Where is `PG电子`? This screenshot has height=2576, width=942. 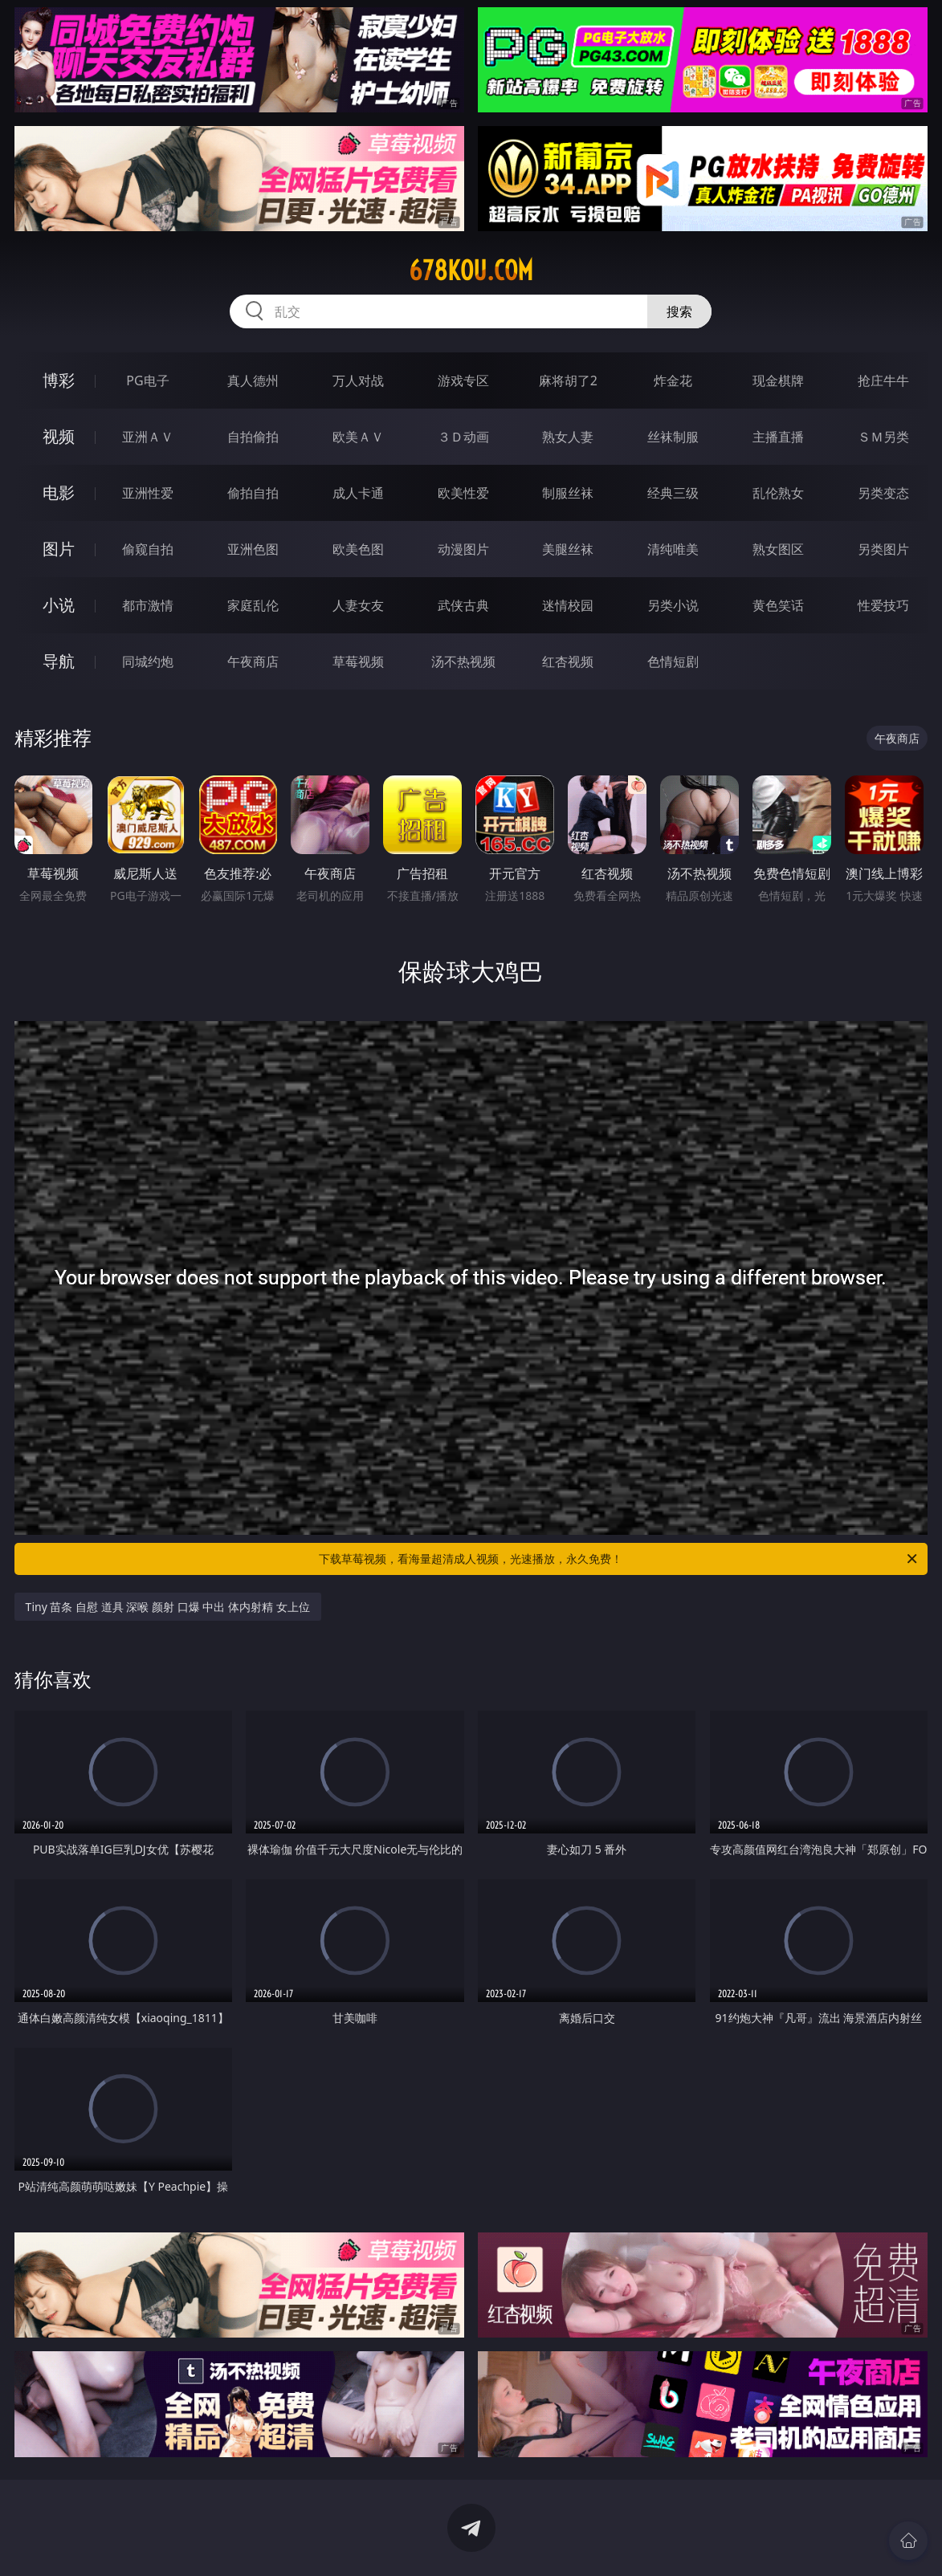
PG电子 is located at coordinates (147, 380).